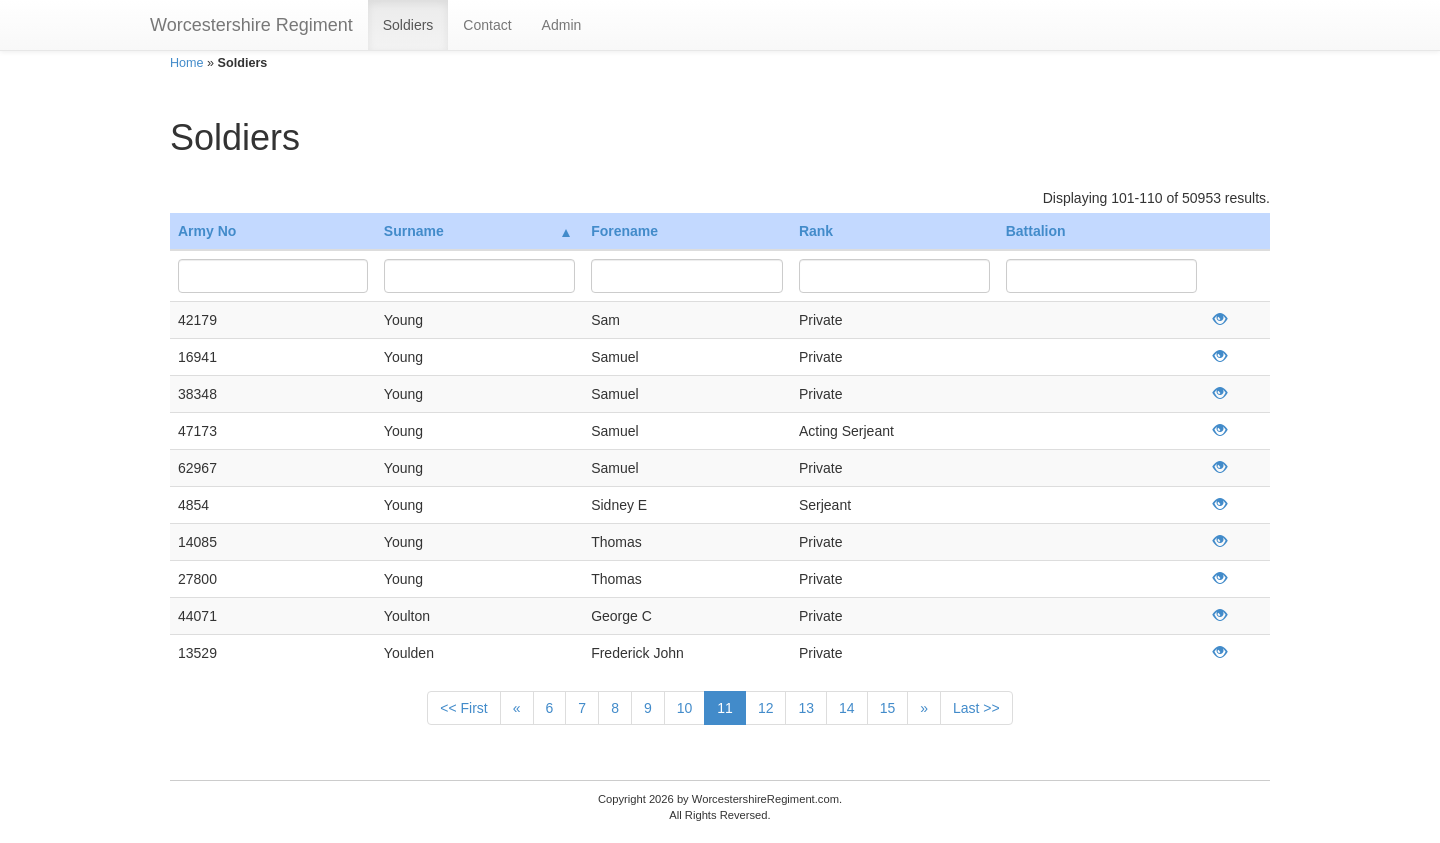 This screenshot has width=1440, height=843. What do you see at coordinates (766, 708) in the screenshot?
I see `12` at bounding box center [766, 708].